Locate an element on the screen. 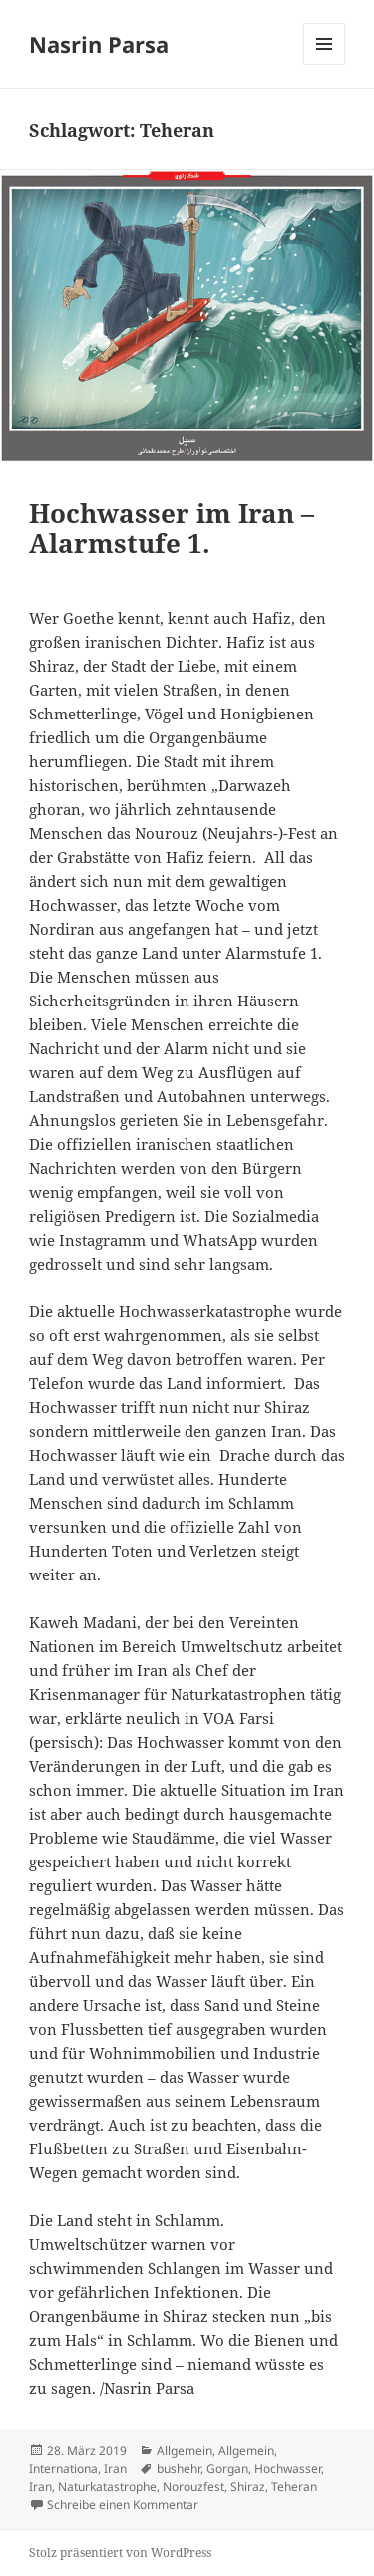 The width and height of the screenshot is (374, 2576). Internationa is located at coordinates (63, 2468).